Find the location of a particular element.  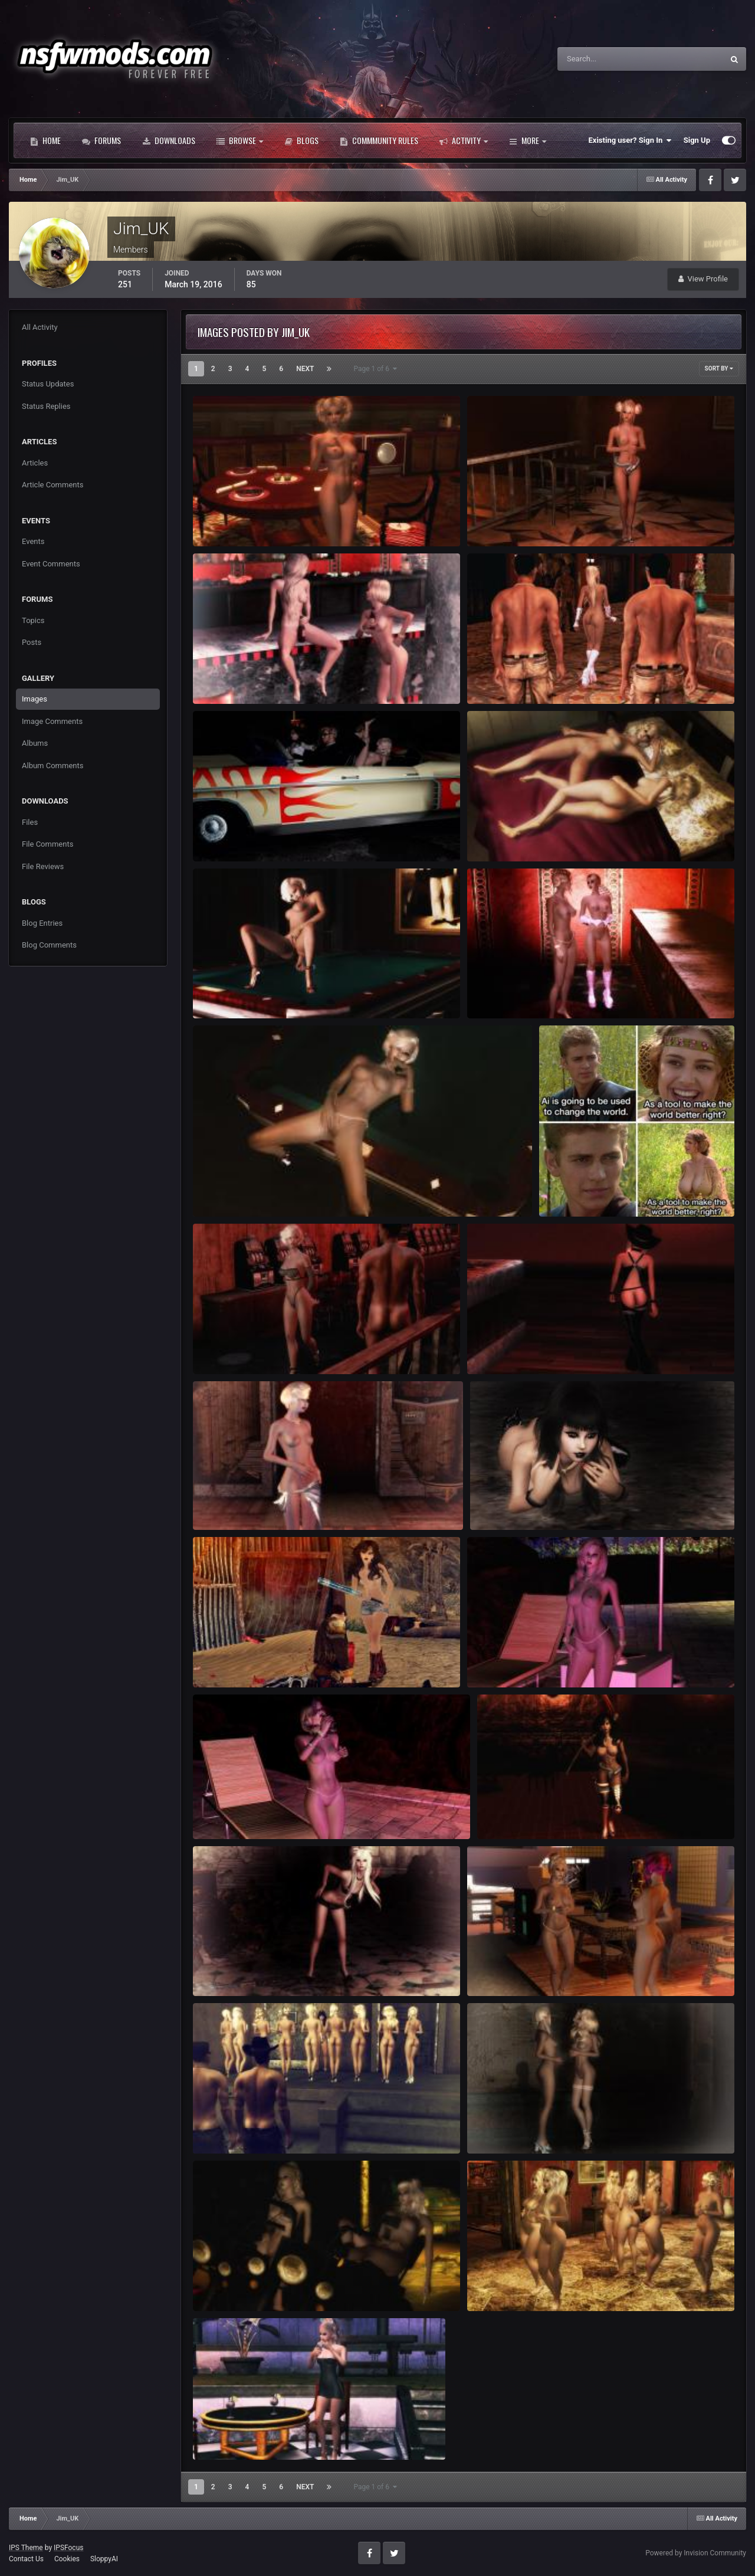

Article Comments is located at coordinates (52, 484).